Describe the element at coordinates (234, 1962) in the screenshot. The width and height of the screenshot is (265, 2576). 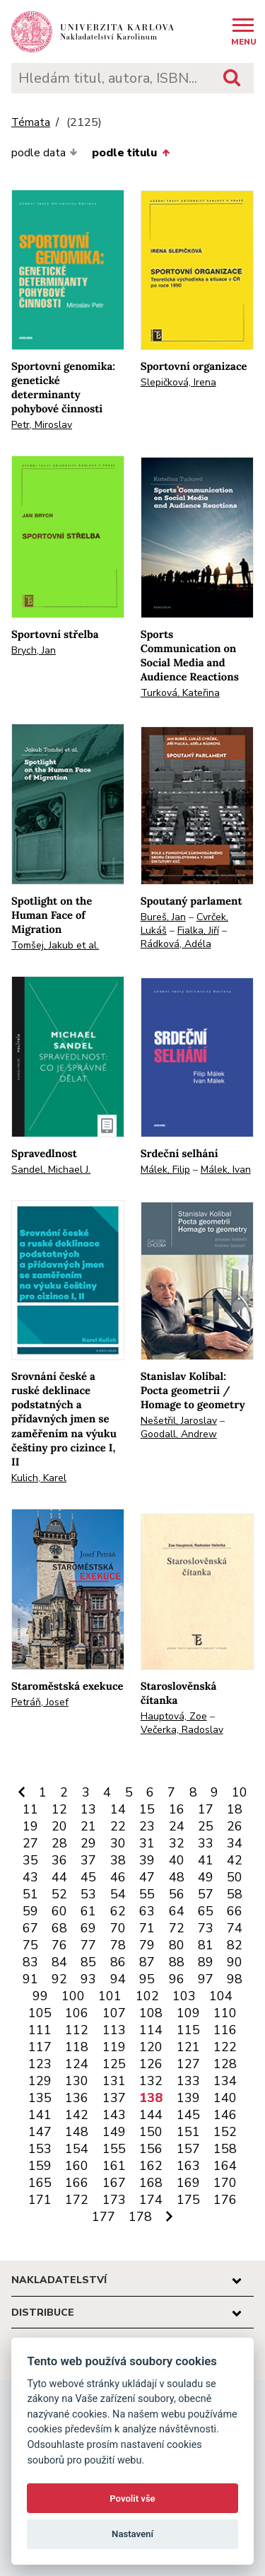
I see `90` at that location.